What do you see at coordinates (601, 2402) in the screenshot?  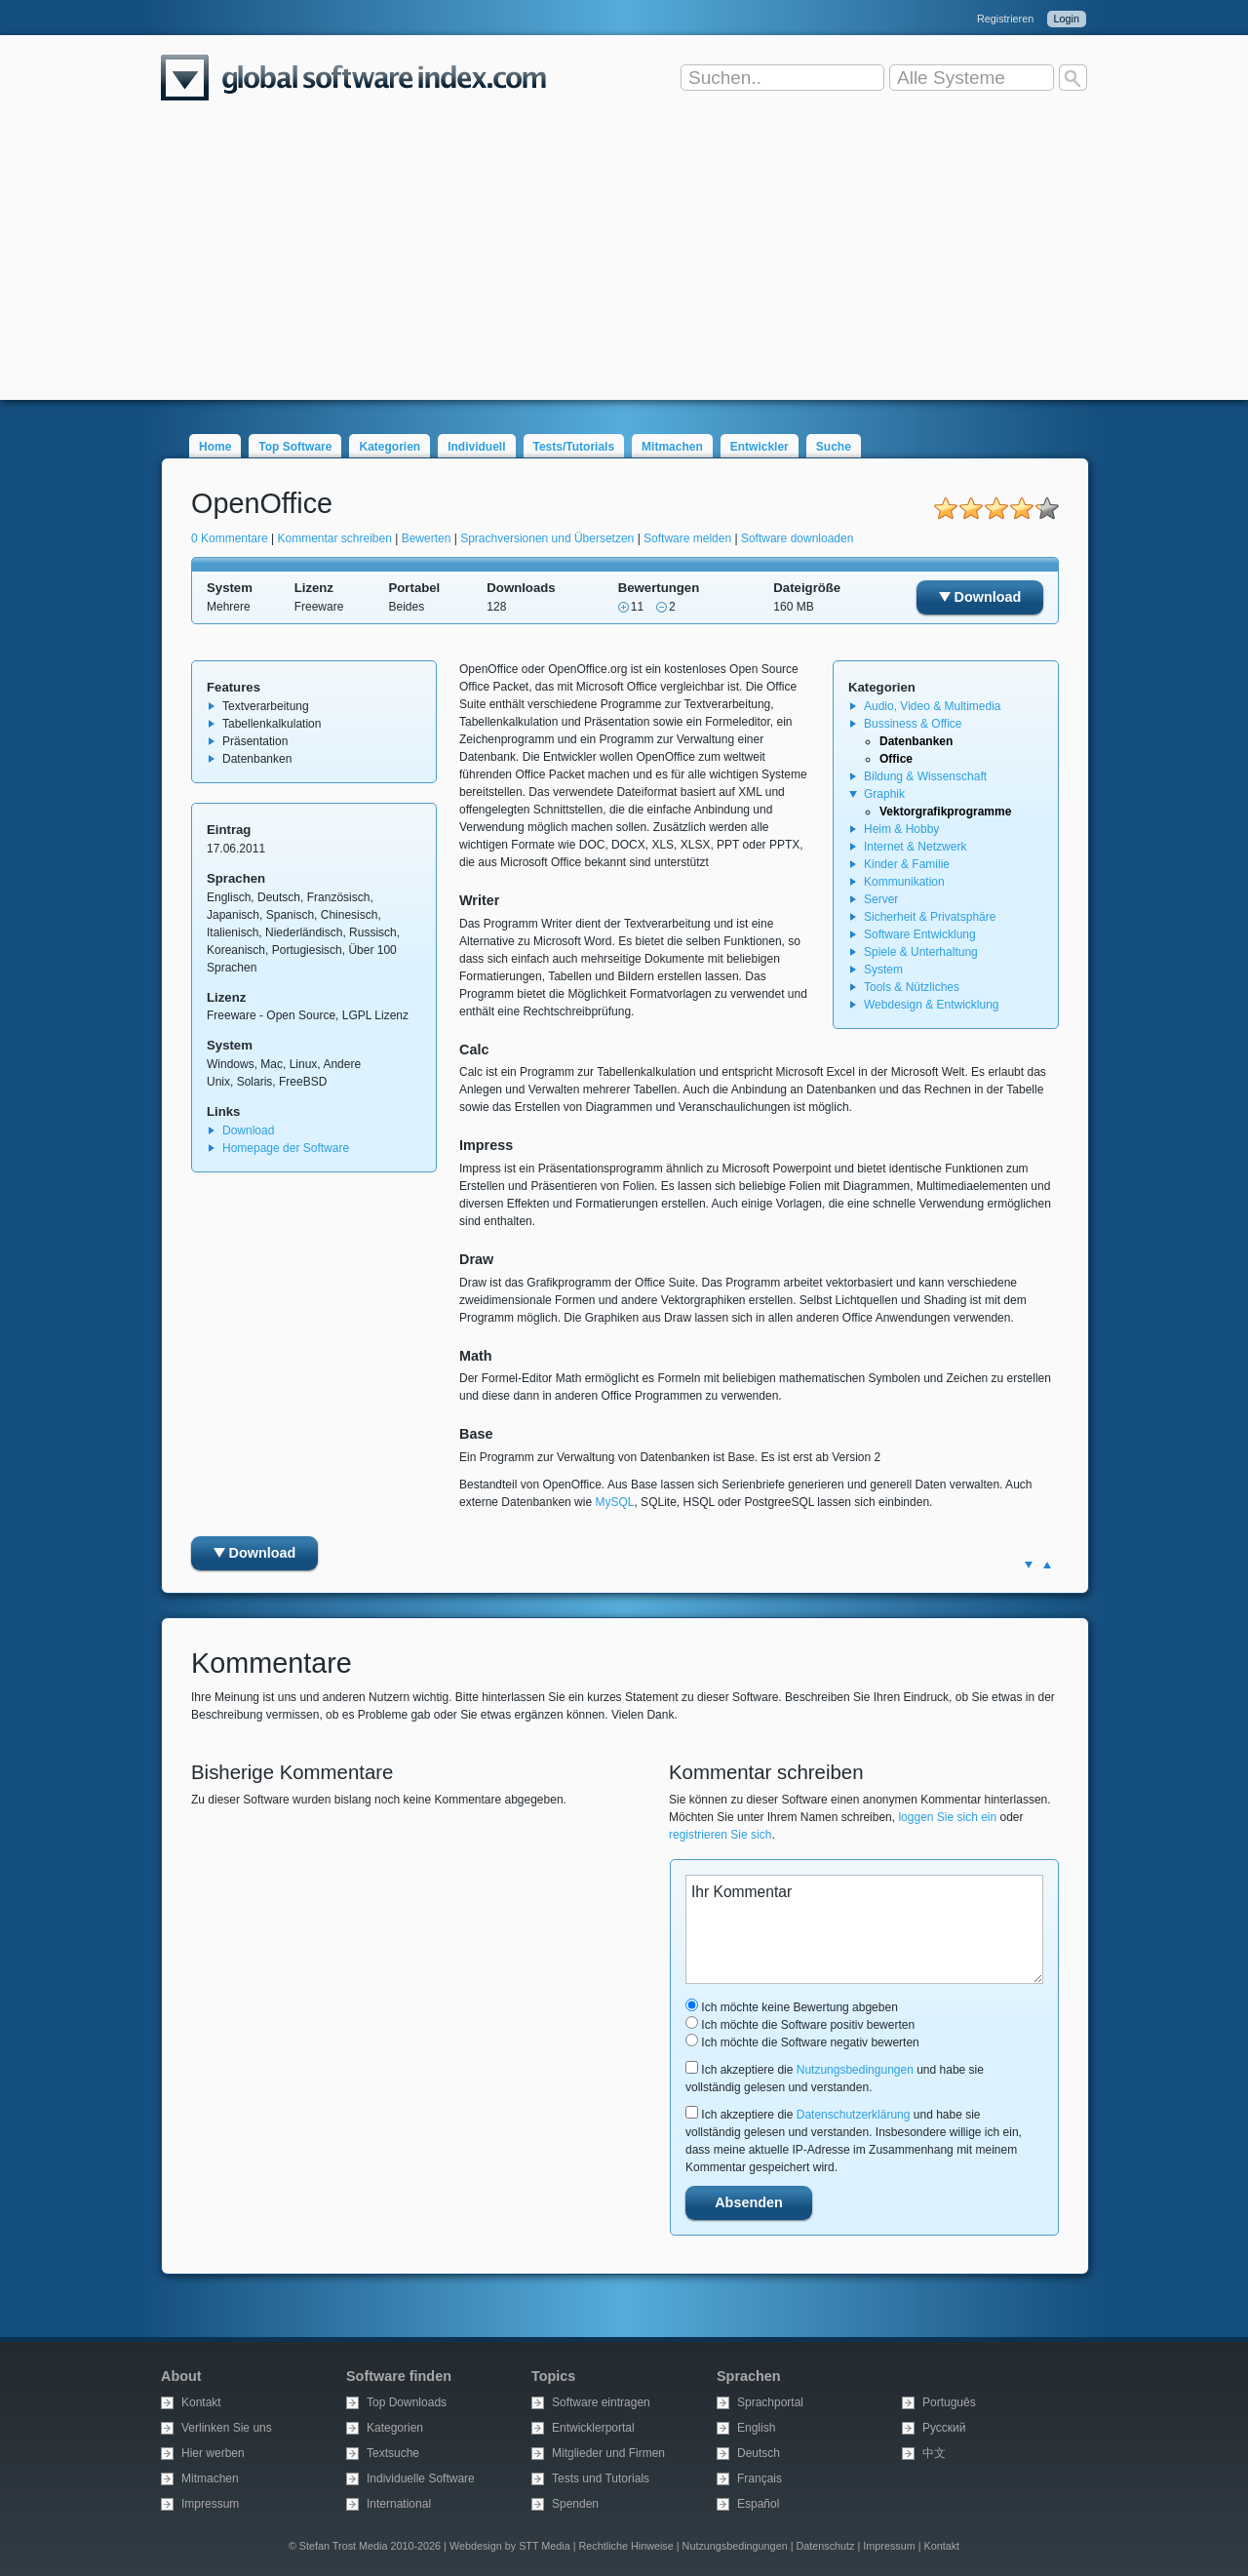 I see `Software eintragen` at bounding box center [601, 2402].